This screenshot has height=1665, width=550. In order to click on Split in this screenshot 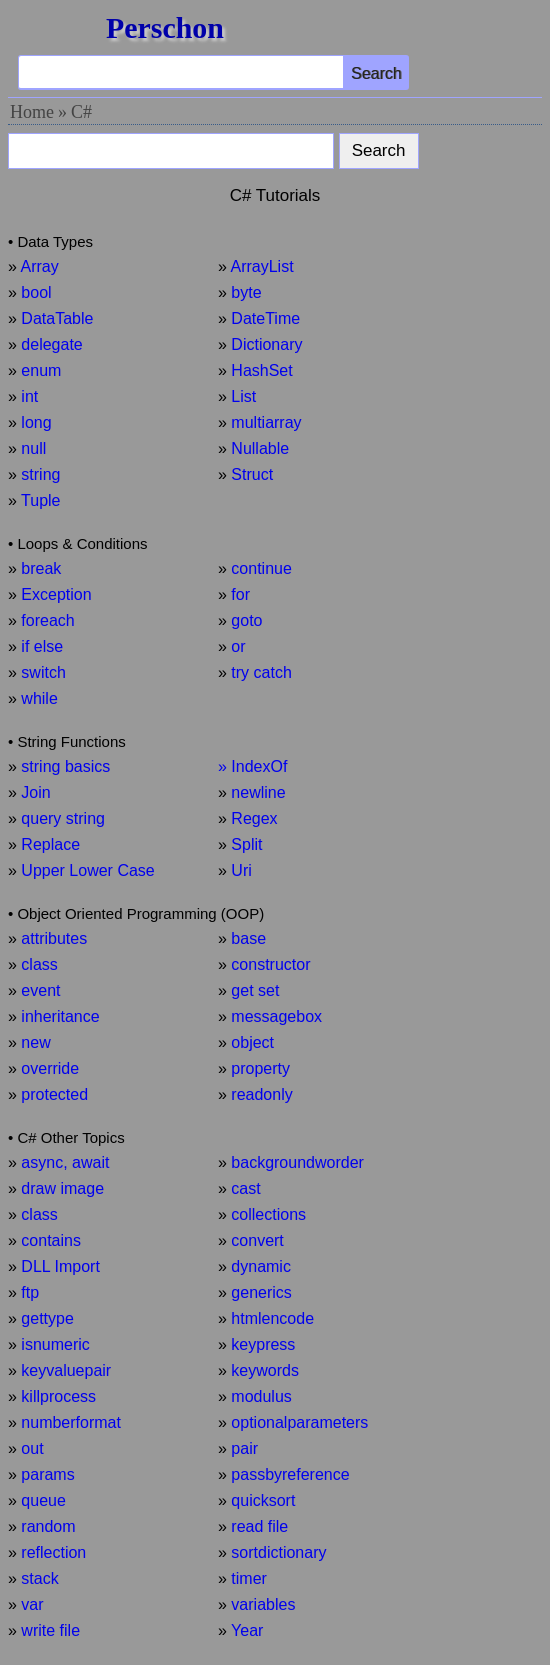, I will do `click(246, 844)`.